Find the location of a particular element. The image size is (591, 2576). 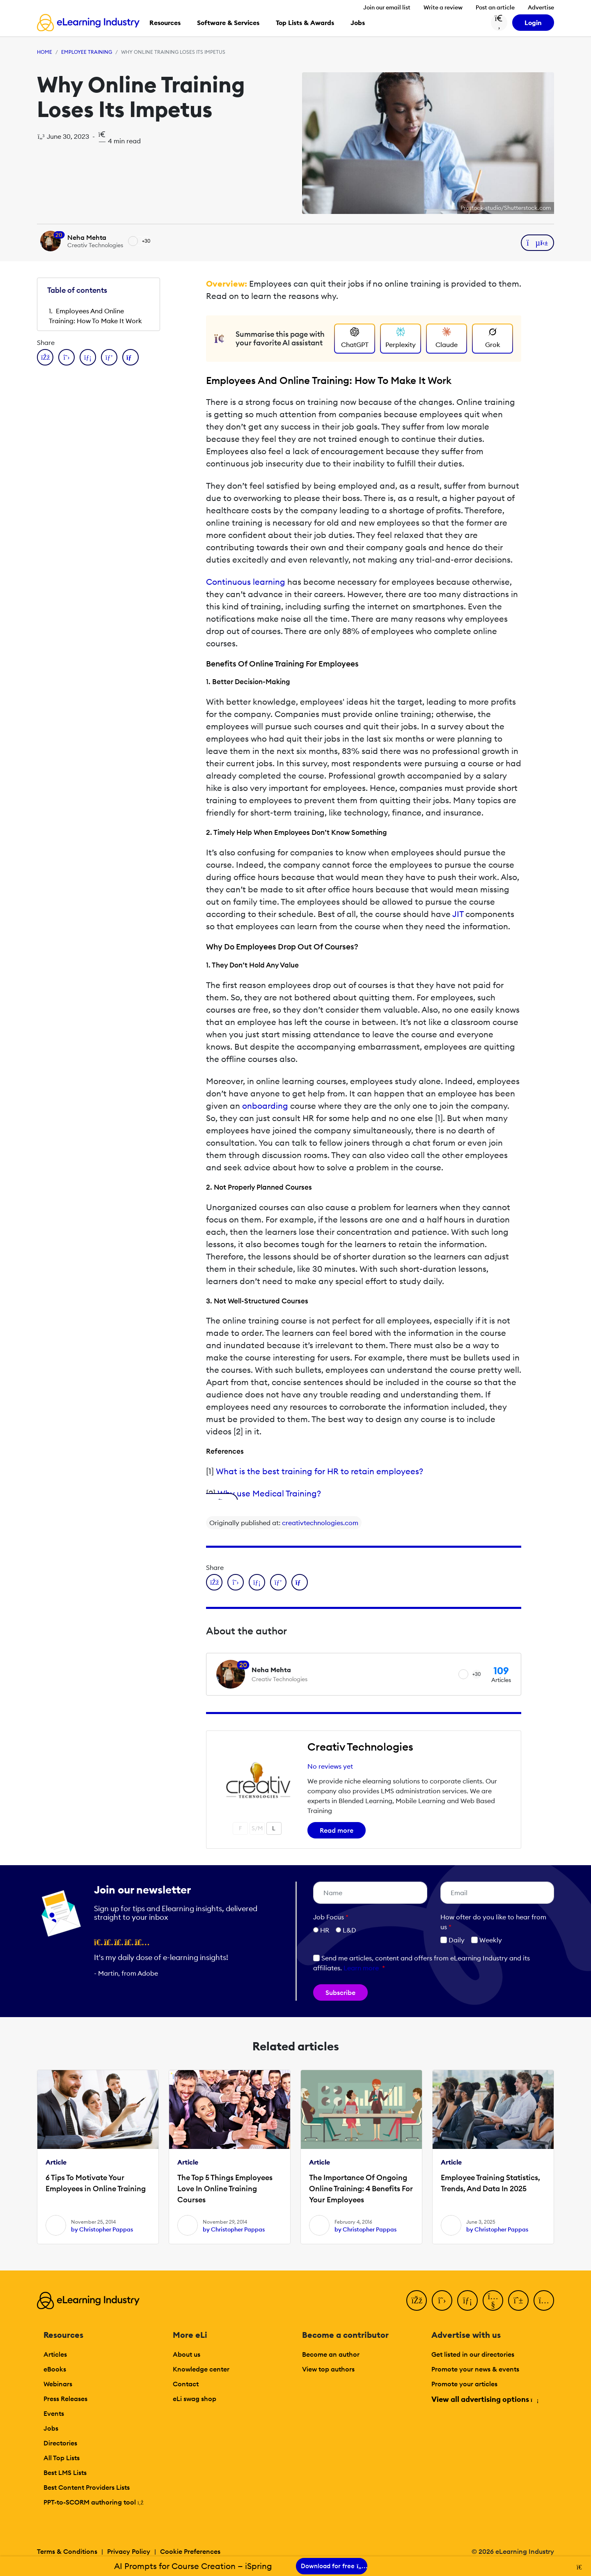

View top authors is located at coordinates (328, 2369).